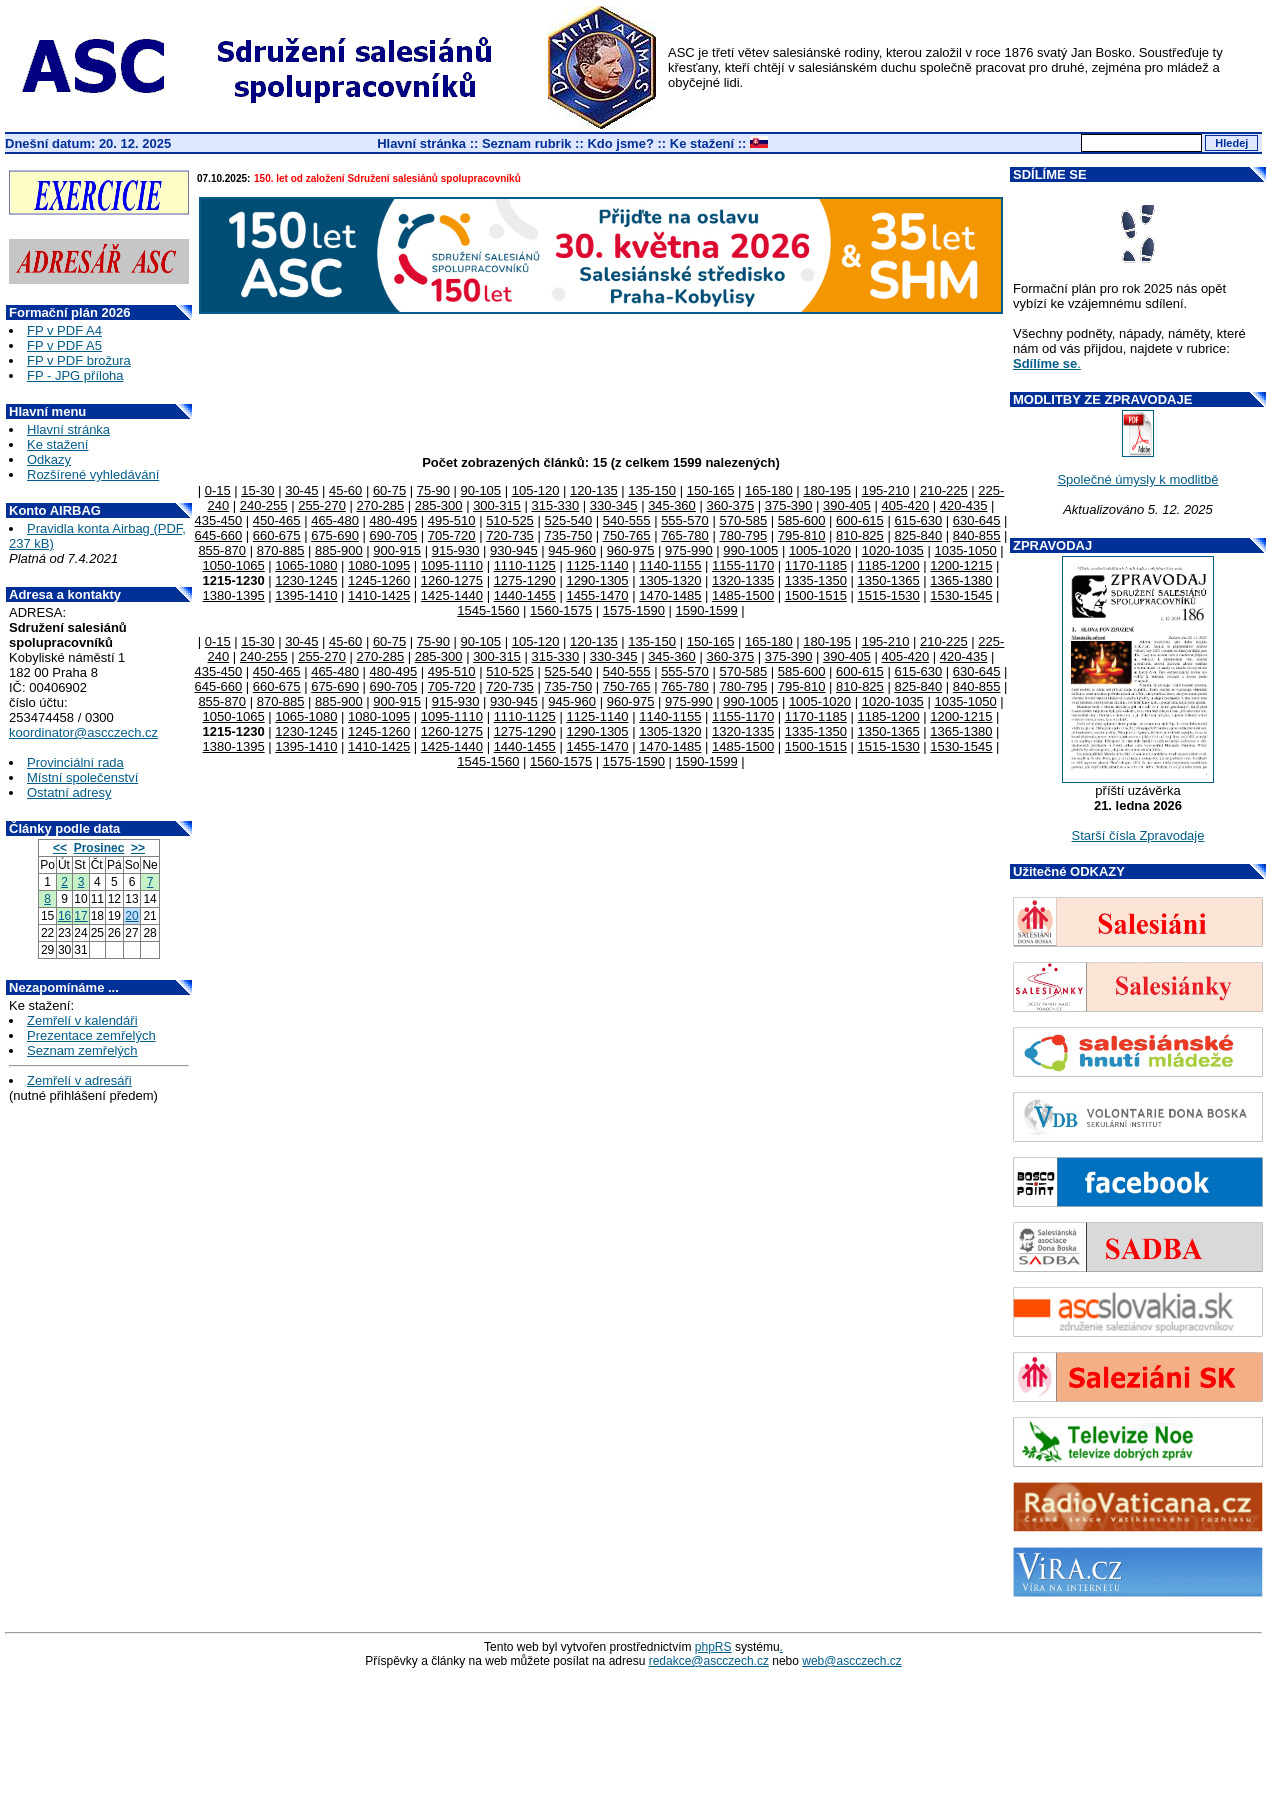 The height and width of the screenshot is (1812, 1267). What do you see at coordinates (335, 535) in the screenshot?
I see `675-690` at bounding box center [335, 535].